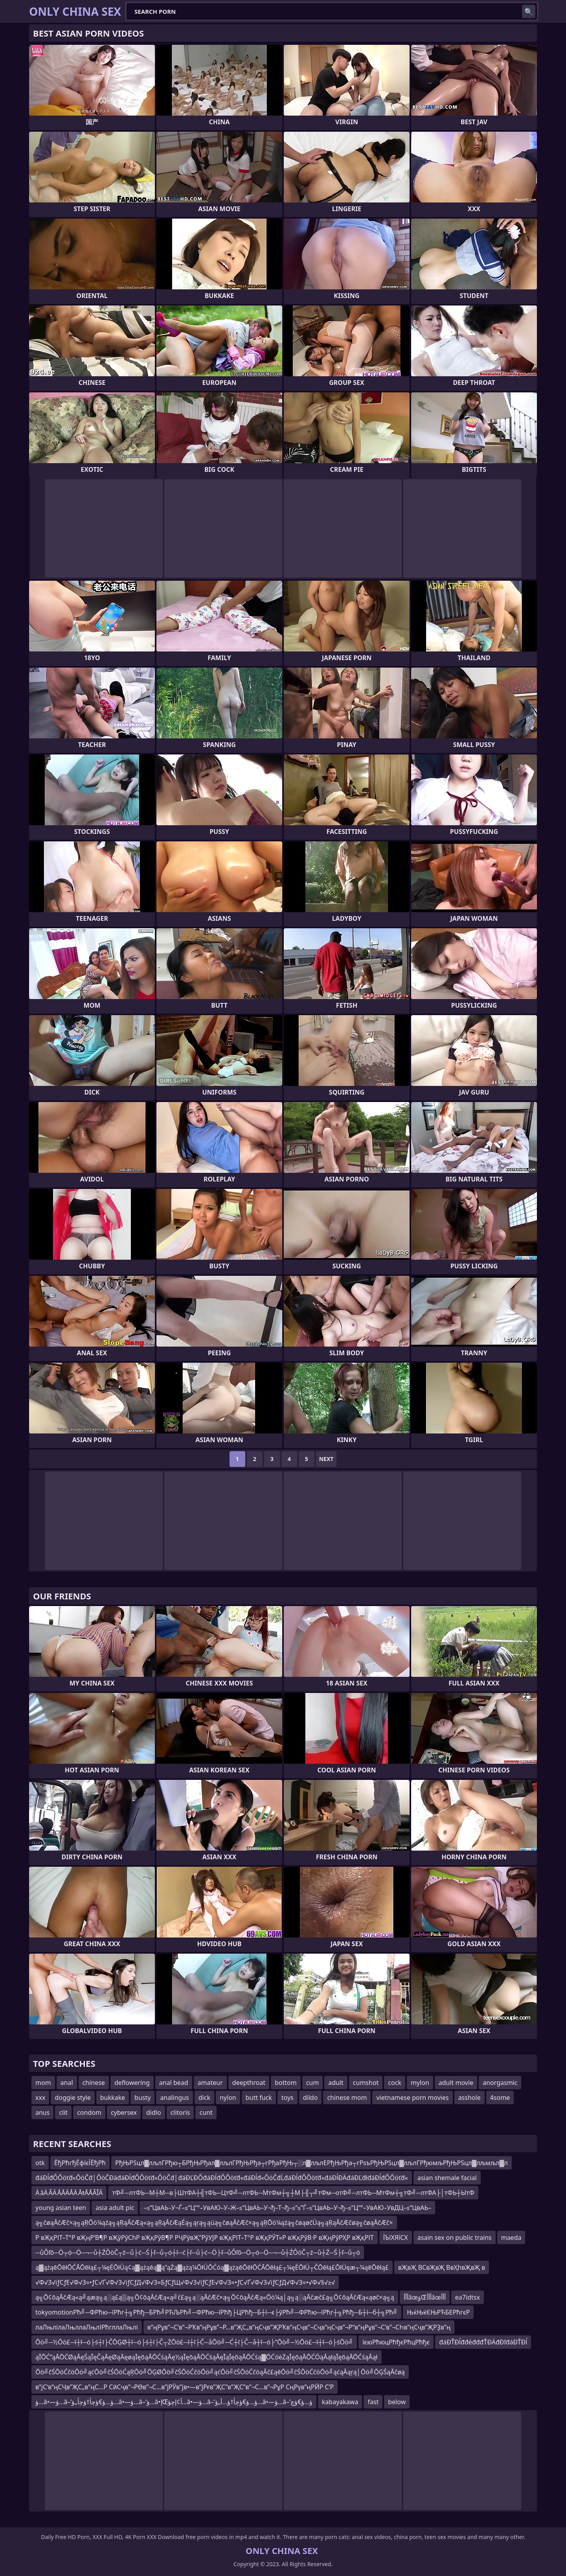  What do you see at coordinates (67, 2082) in the screenshot?
I see `anal` at bounding box center [67, 2082].